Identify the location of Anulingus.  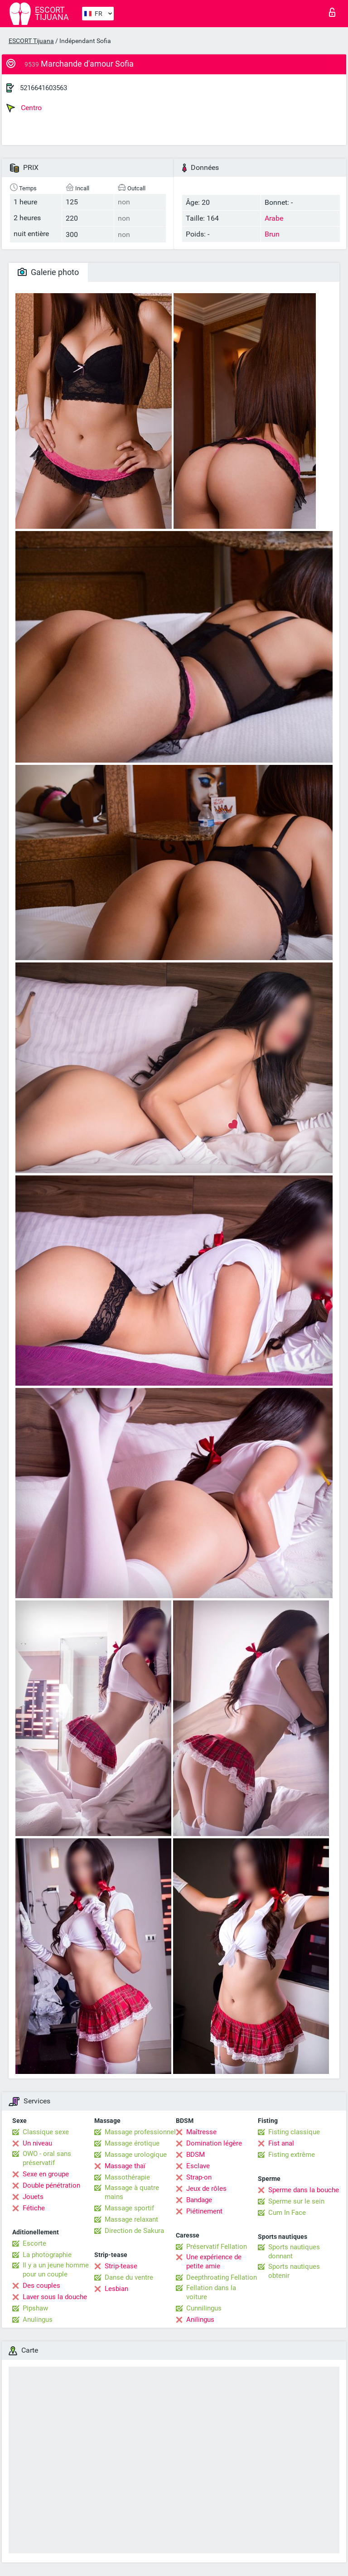
(38, 2319).